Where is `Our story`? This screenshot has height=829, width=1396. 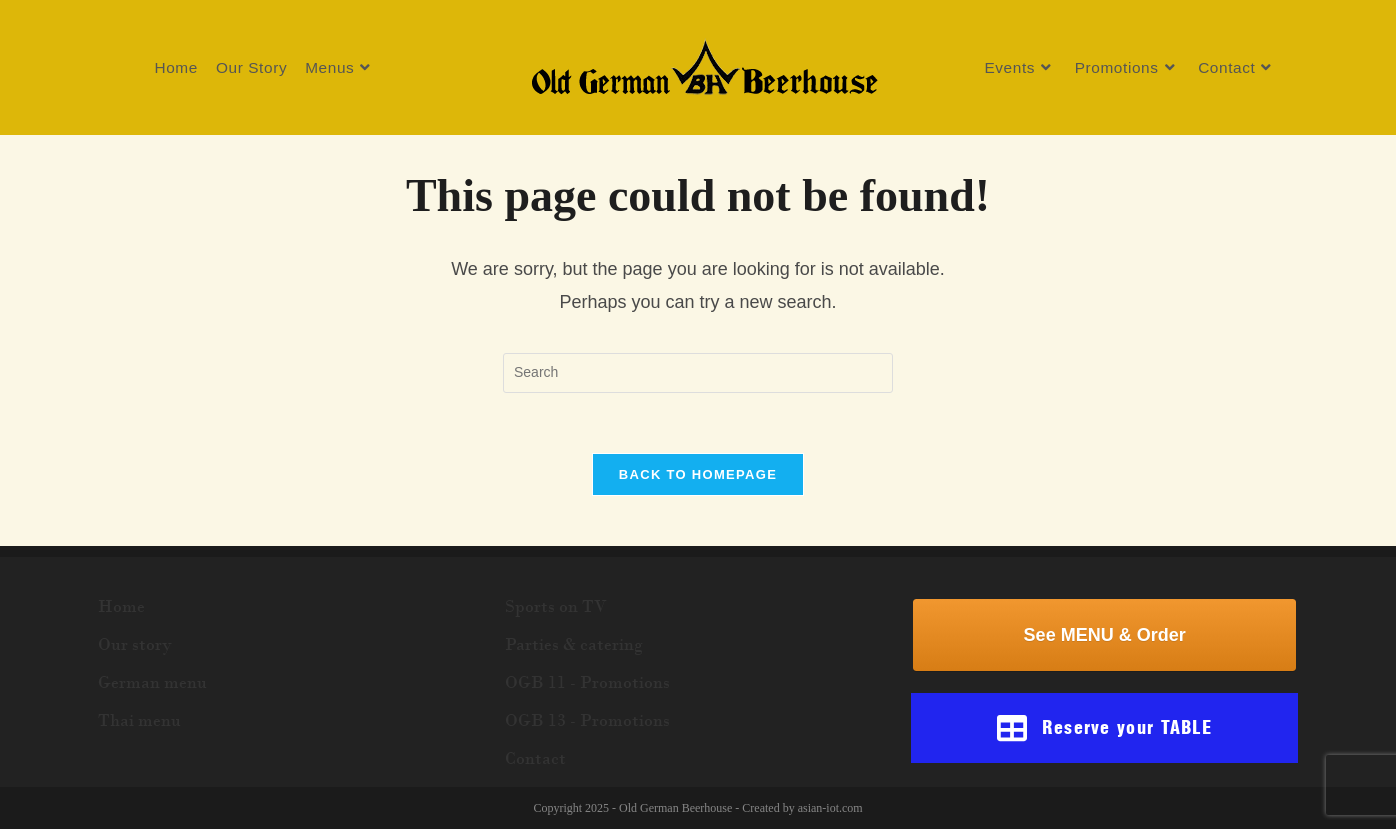 Our story is located at coordinates (135, 644).